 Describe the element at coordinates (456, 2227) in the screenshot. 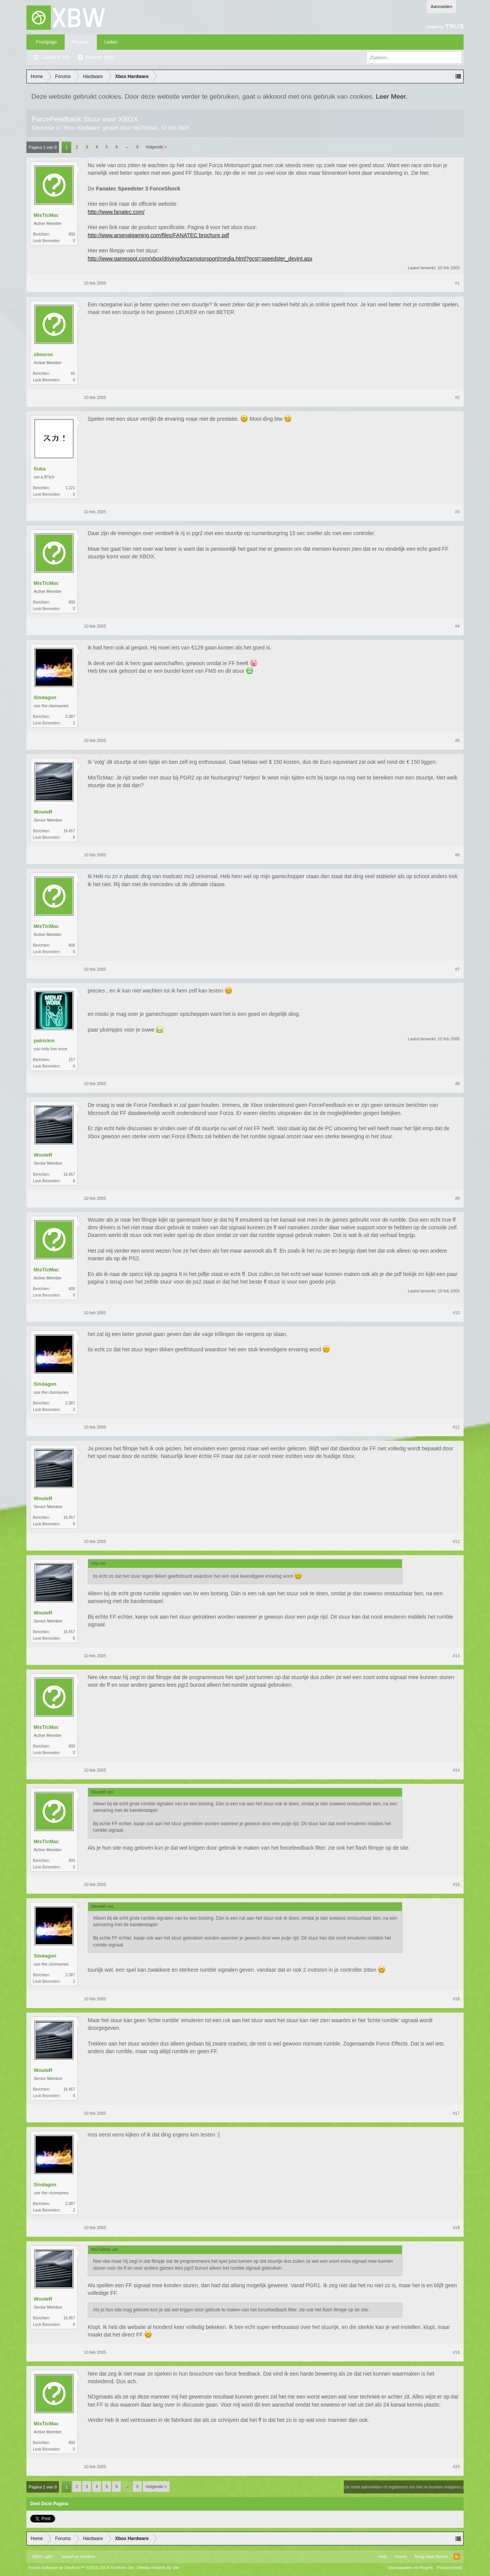

I see `#18` at that location.